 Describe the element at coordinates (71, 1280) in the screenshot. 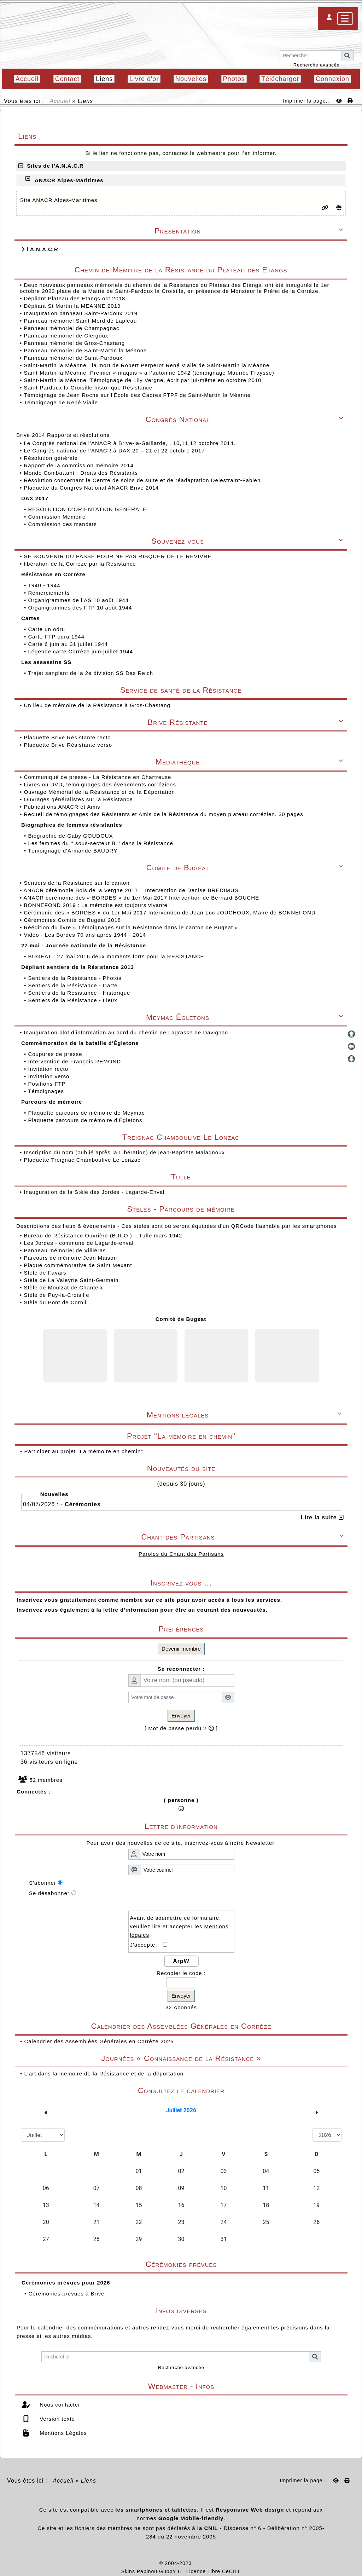

I see `Stèle de La Valeyrie Saint-Germain` at that location.